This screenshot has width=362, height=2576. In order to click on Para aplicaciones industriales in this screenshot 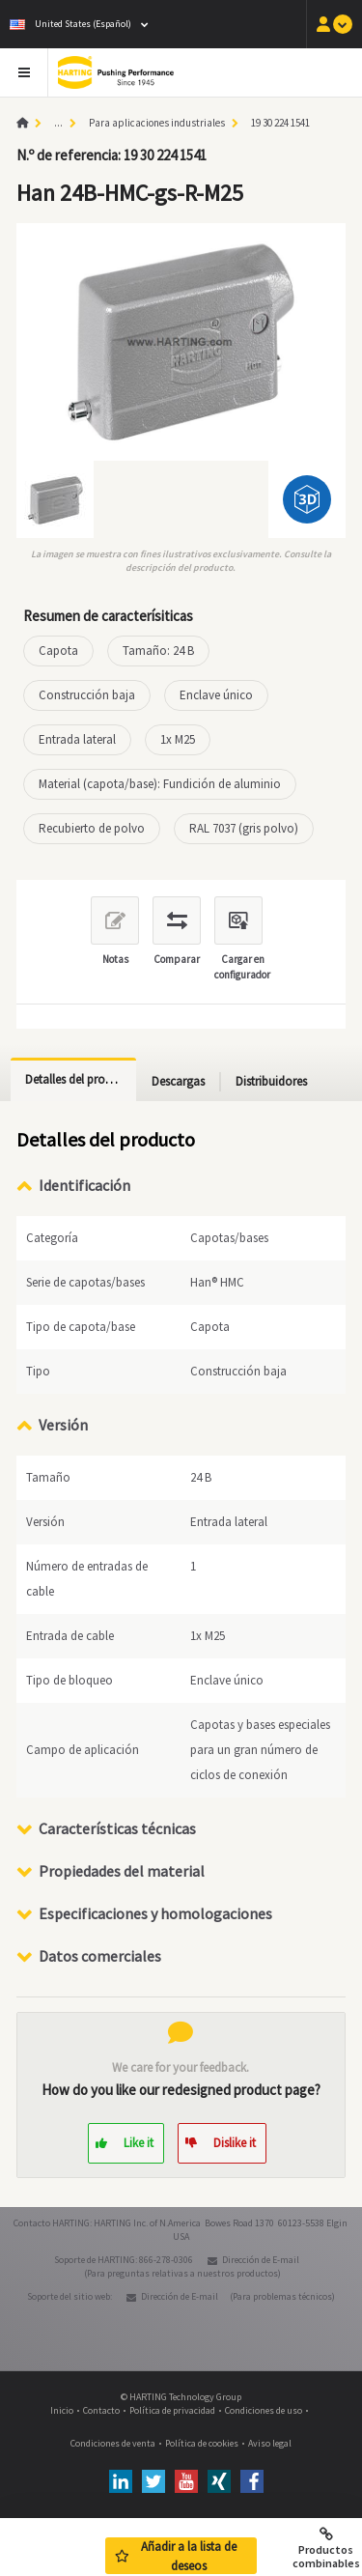, I will do `click(157, 122)`.